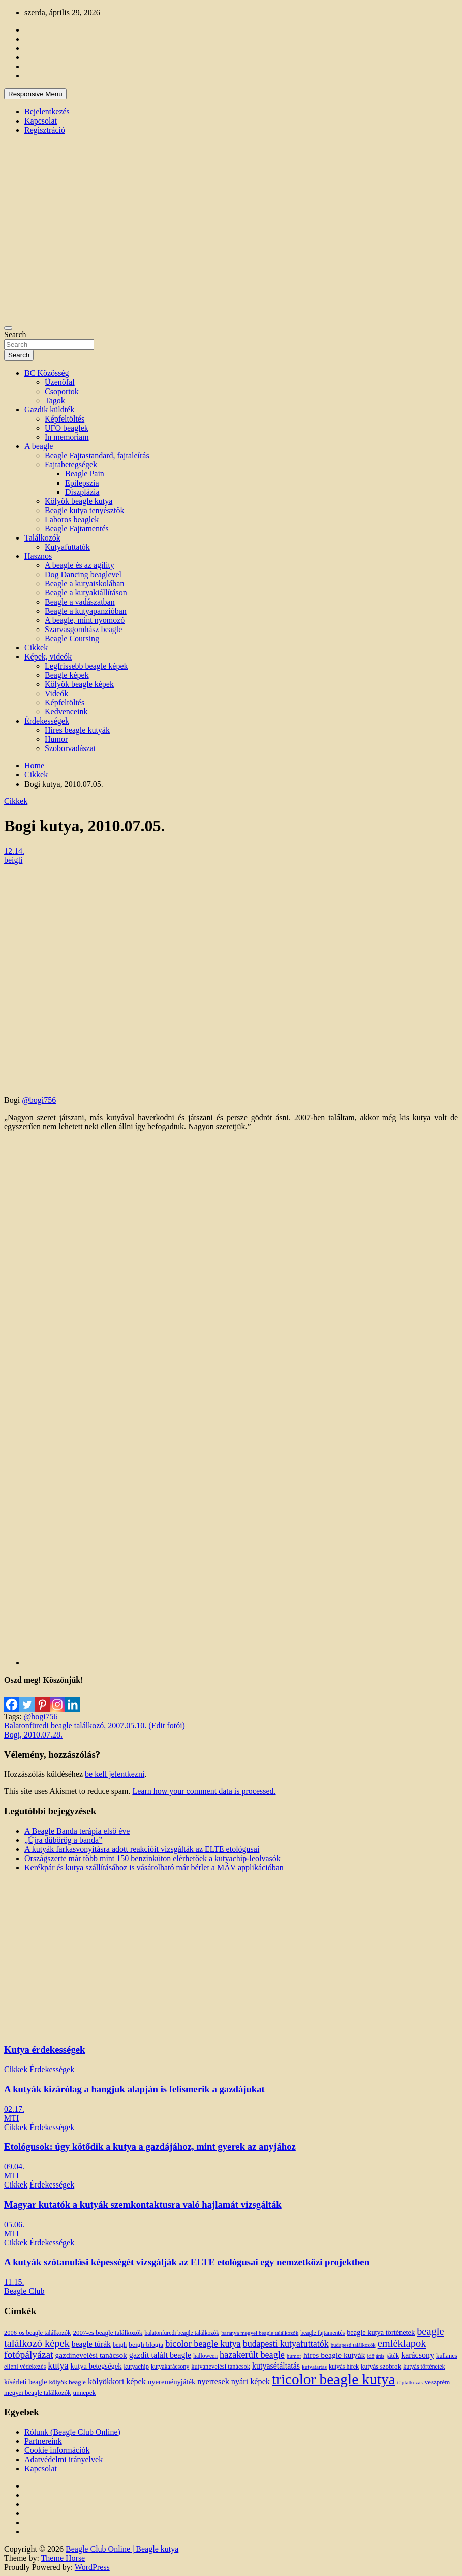 The width and height of the screenshot is (462, 2576). I want to click on [Instagram], so click(57, 1698).